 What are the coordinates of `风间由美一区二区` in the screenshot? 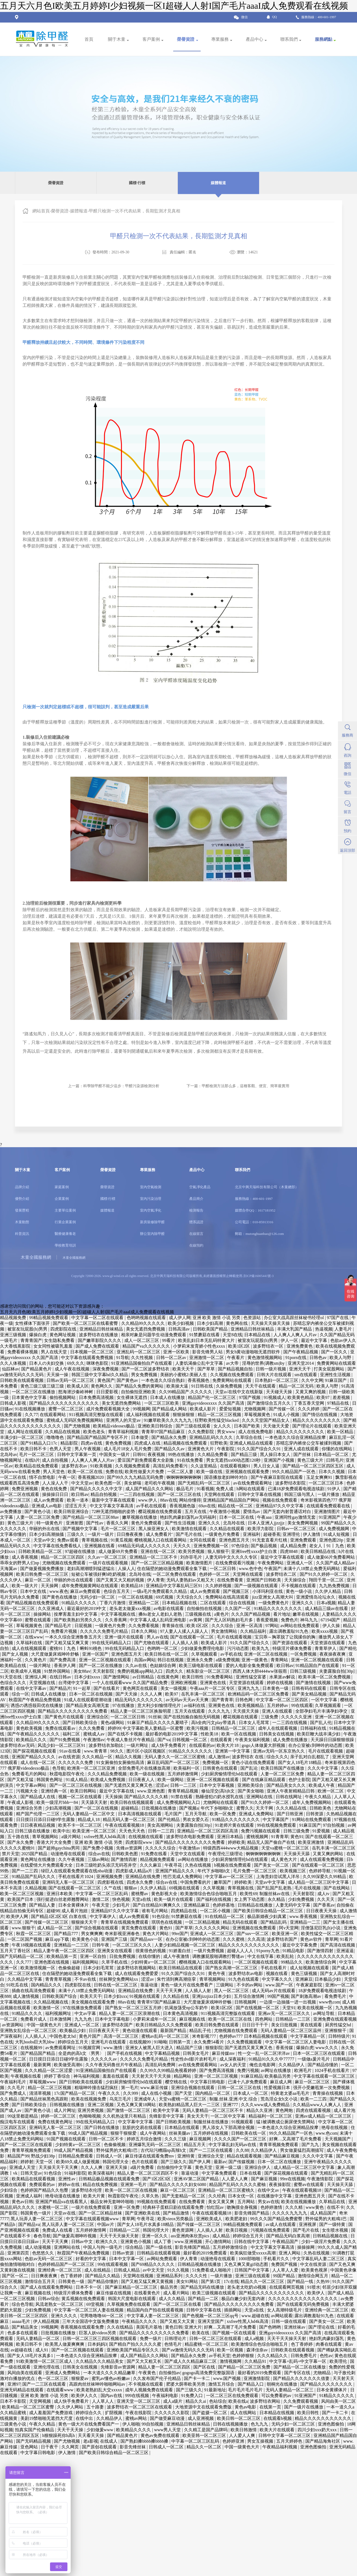 It's located at (338, 2401).